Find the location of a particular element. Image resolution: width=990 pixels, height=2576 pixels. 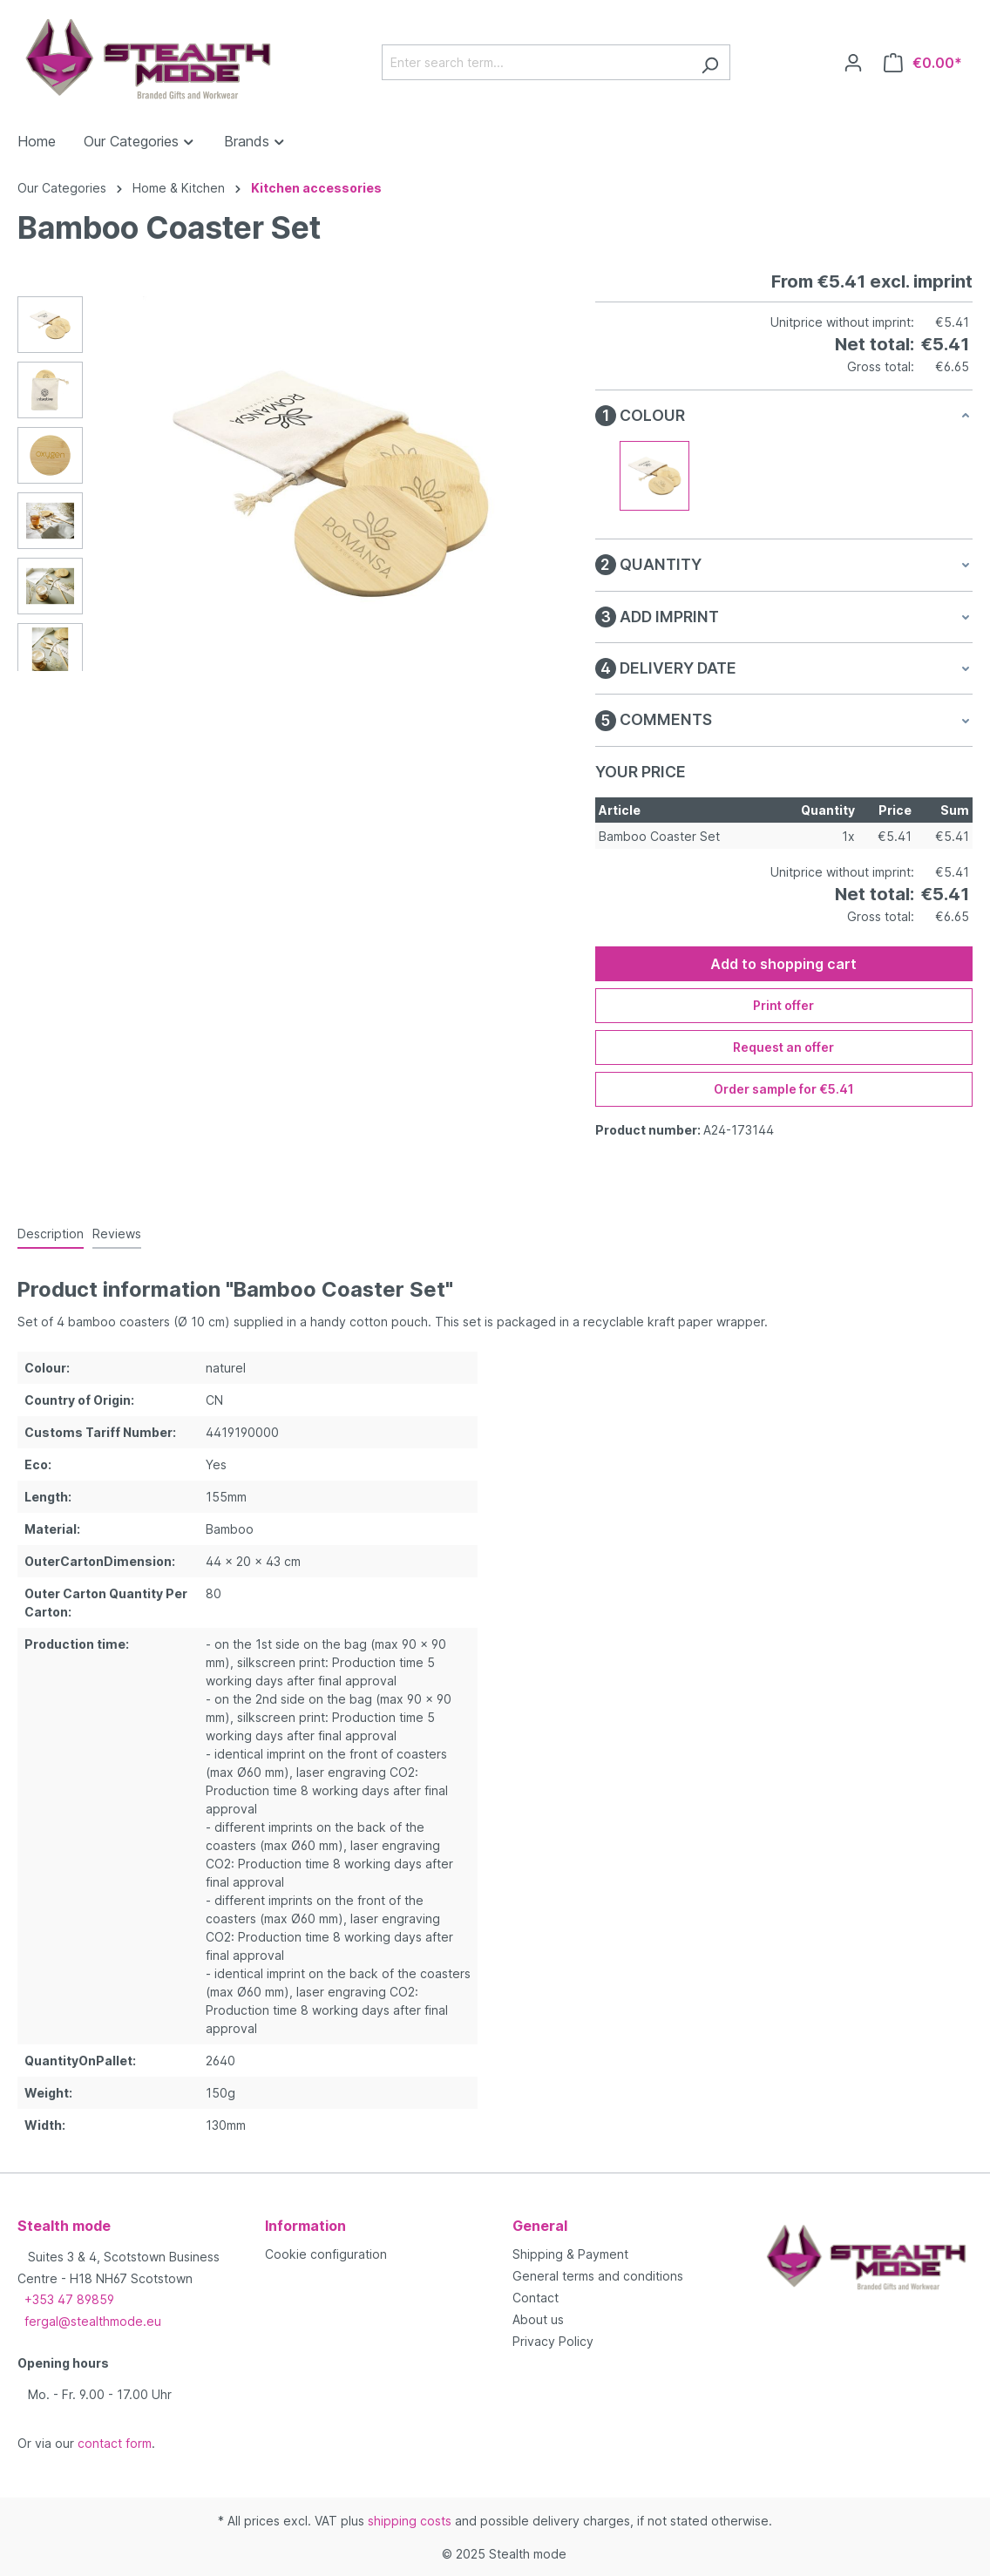

Add to shopping cart is located at coordinates (783, 964).